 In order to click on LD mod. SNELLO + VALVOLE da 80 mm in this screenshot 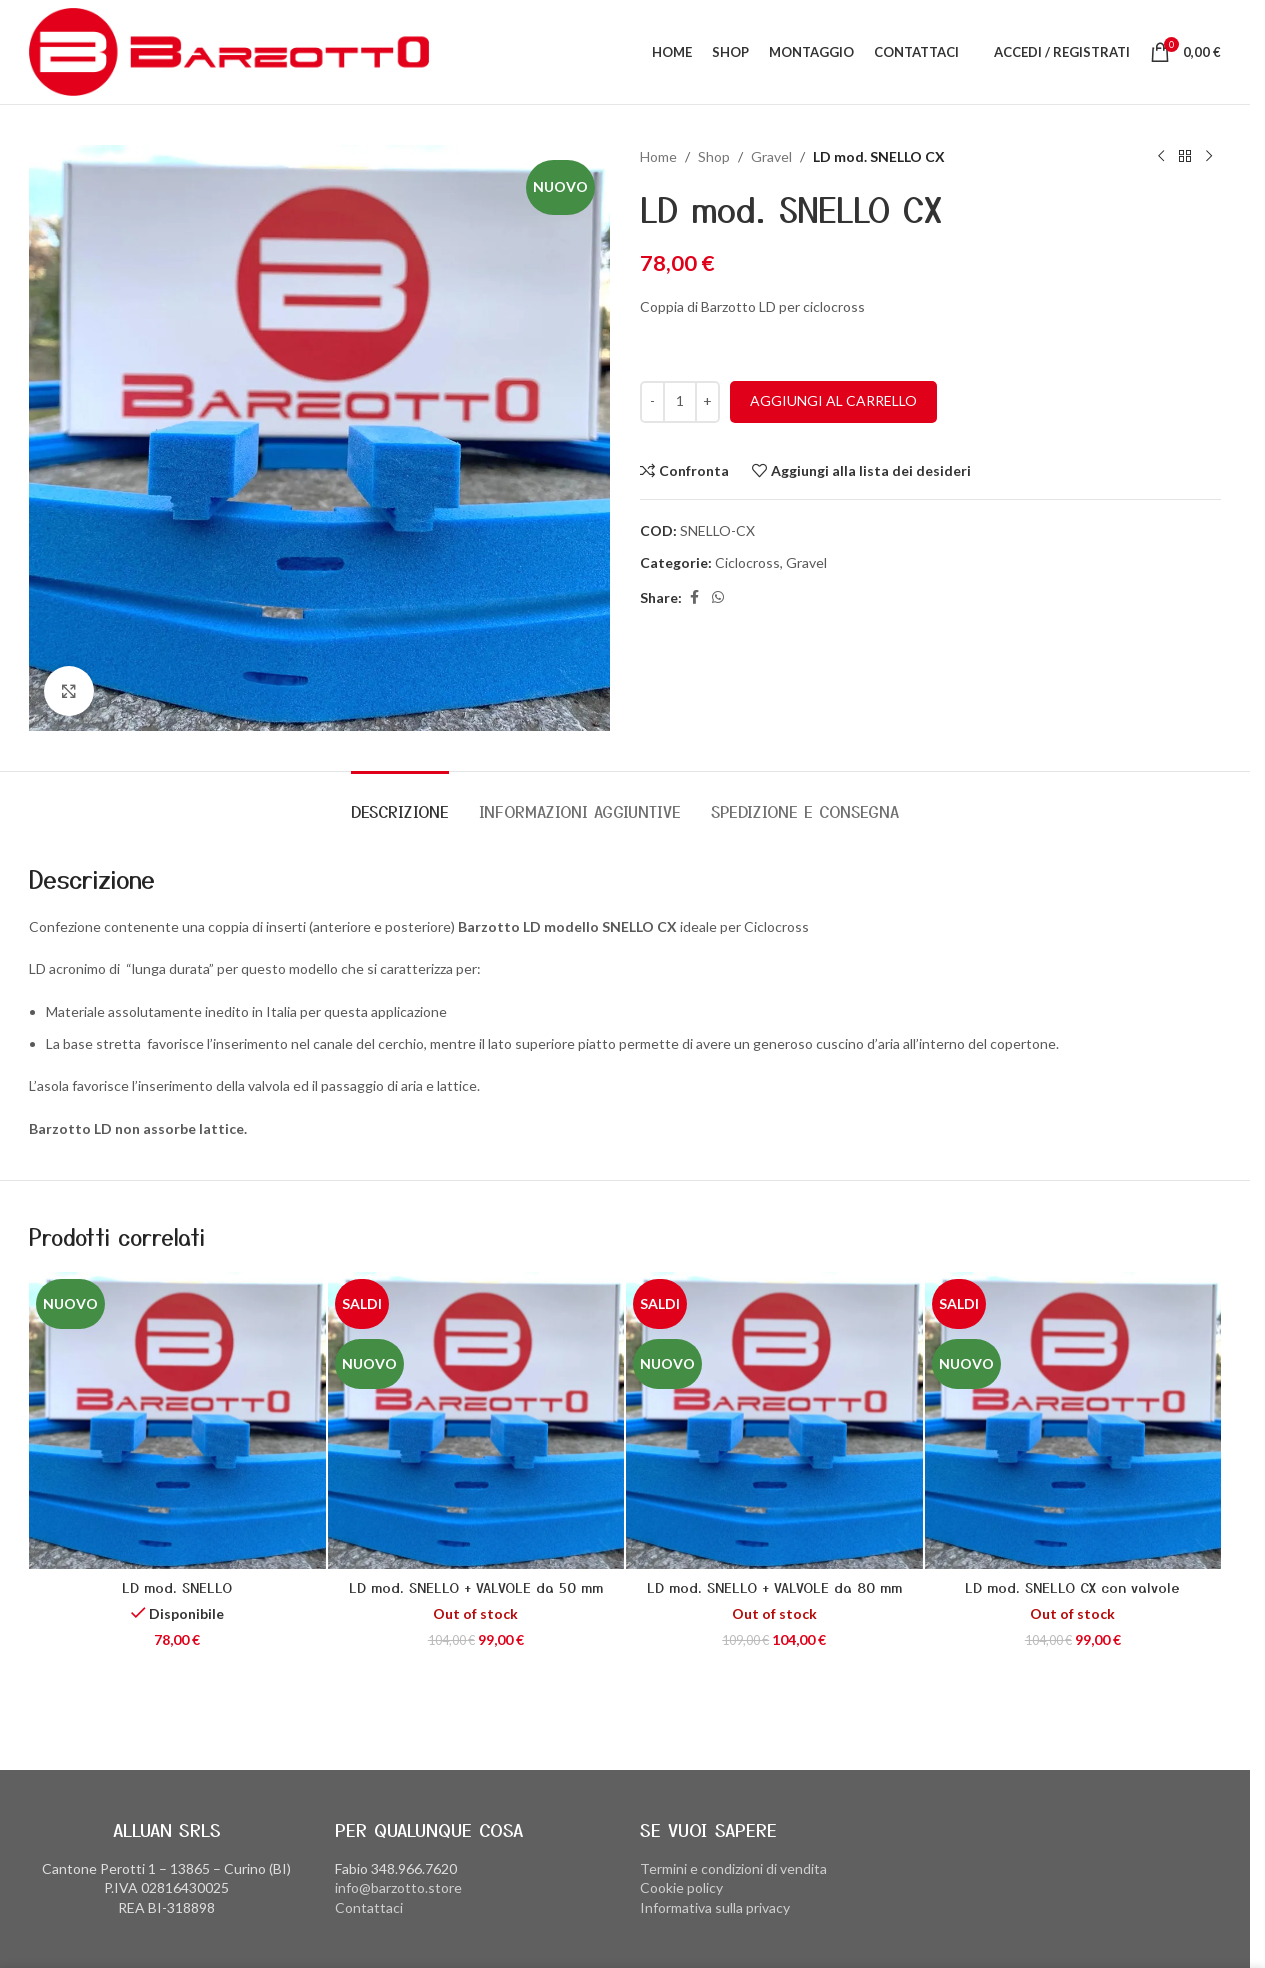, I will do `click(774, 1587)`.